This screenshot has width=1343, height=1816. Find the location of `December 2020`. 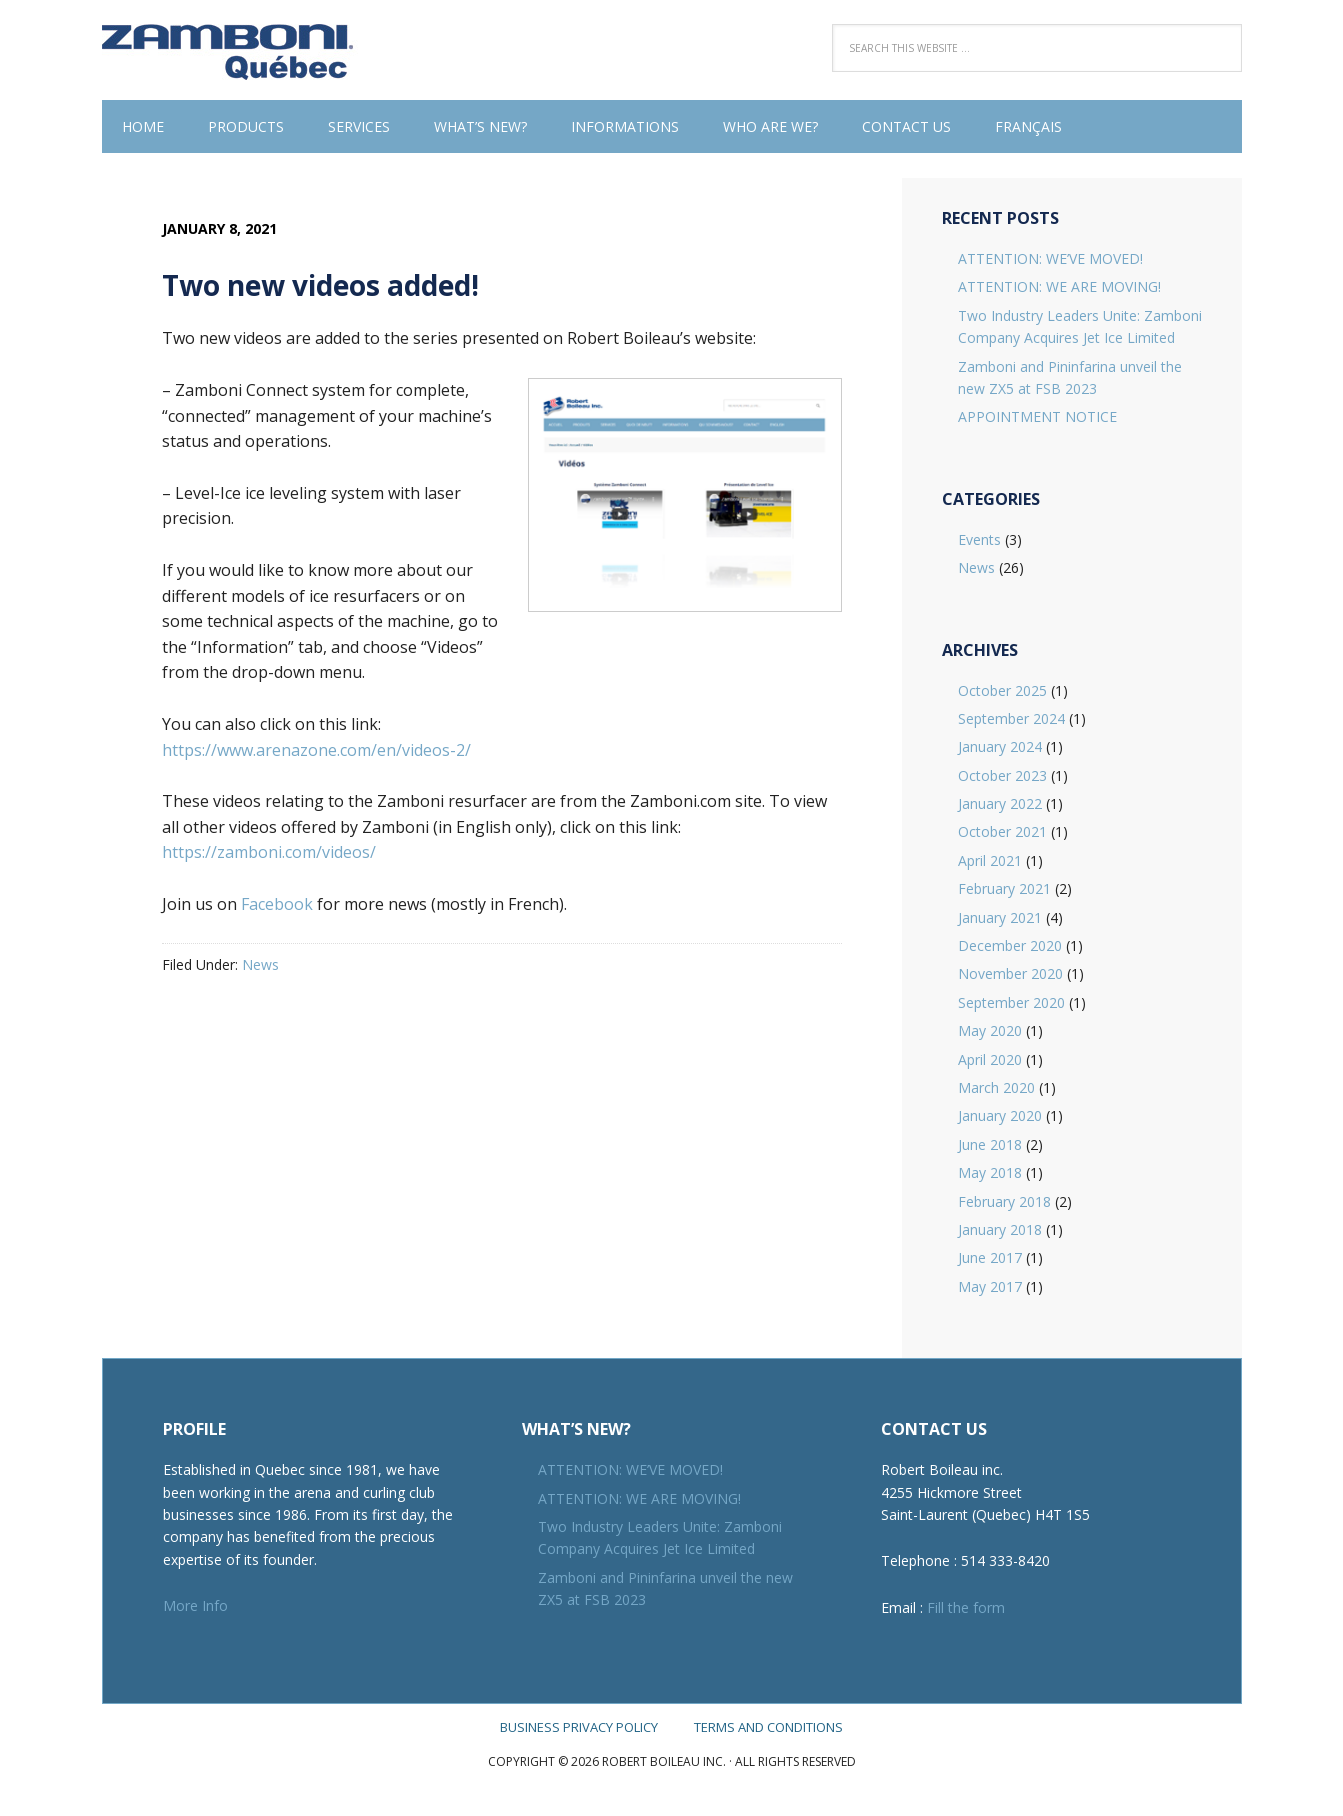

December 2020 is located at coordinates (1010, 945).